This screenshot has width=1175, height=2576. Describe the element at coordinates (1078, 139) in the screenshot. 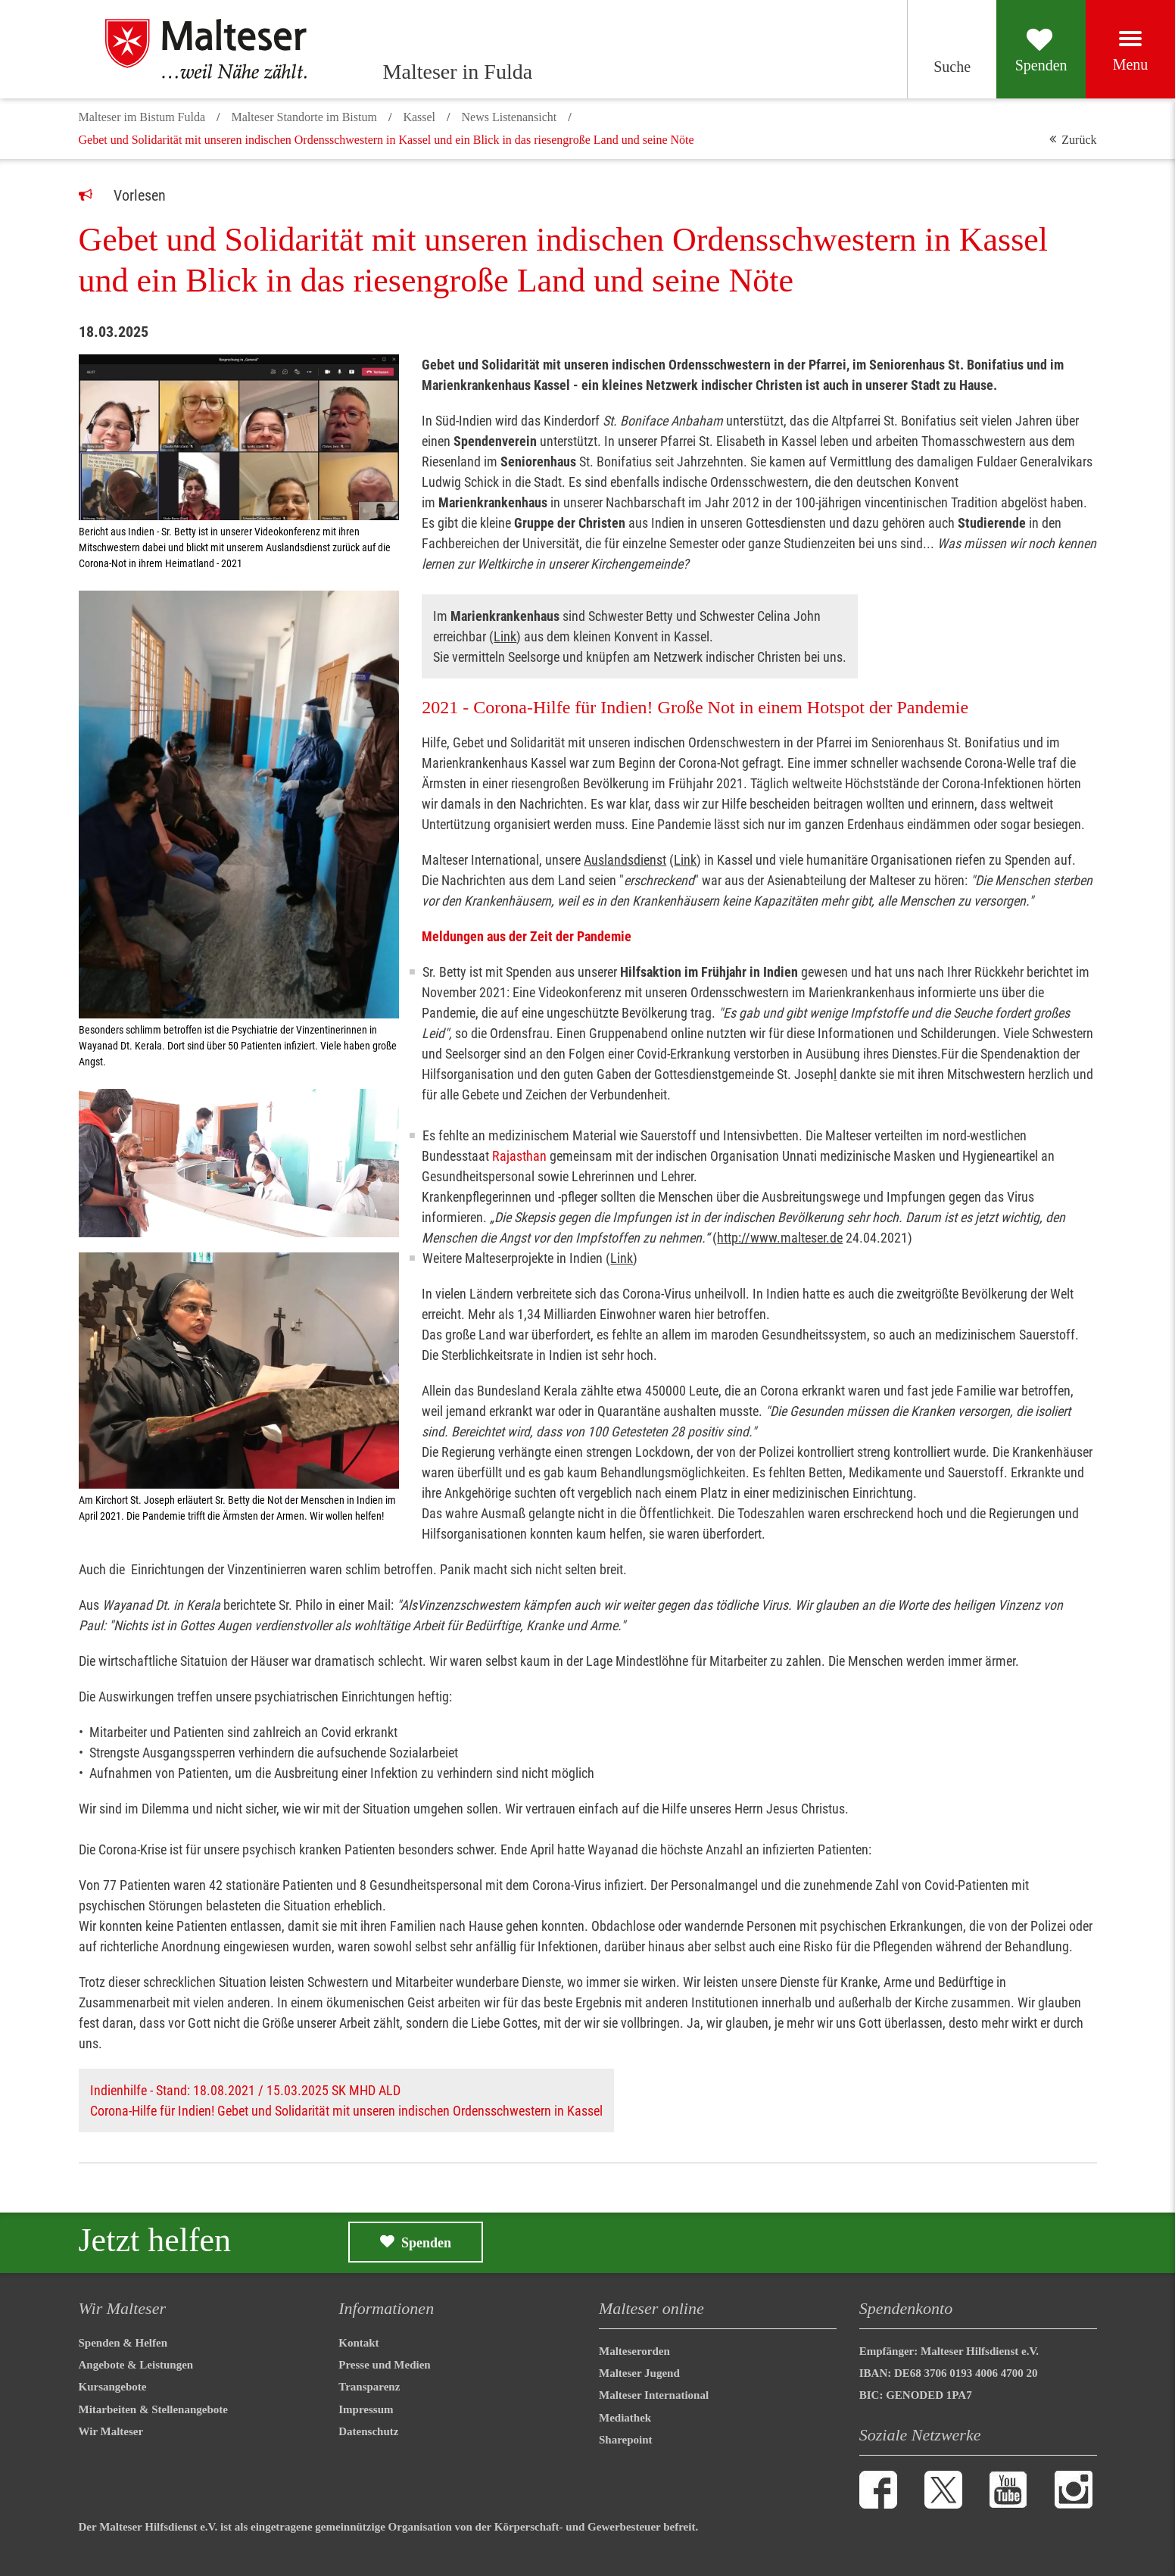

I see `Zurück [button]` at that location.